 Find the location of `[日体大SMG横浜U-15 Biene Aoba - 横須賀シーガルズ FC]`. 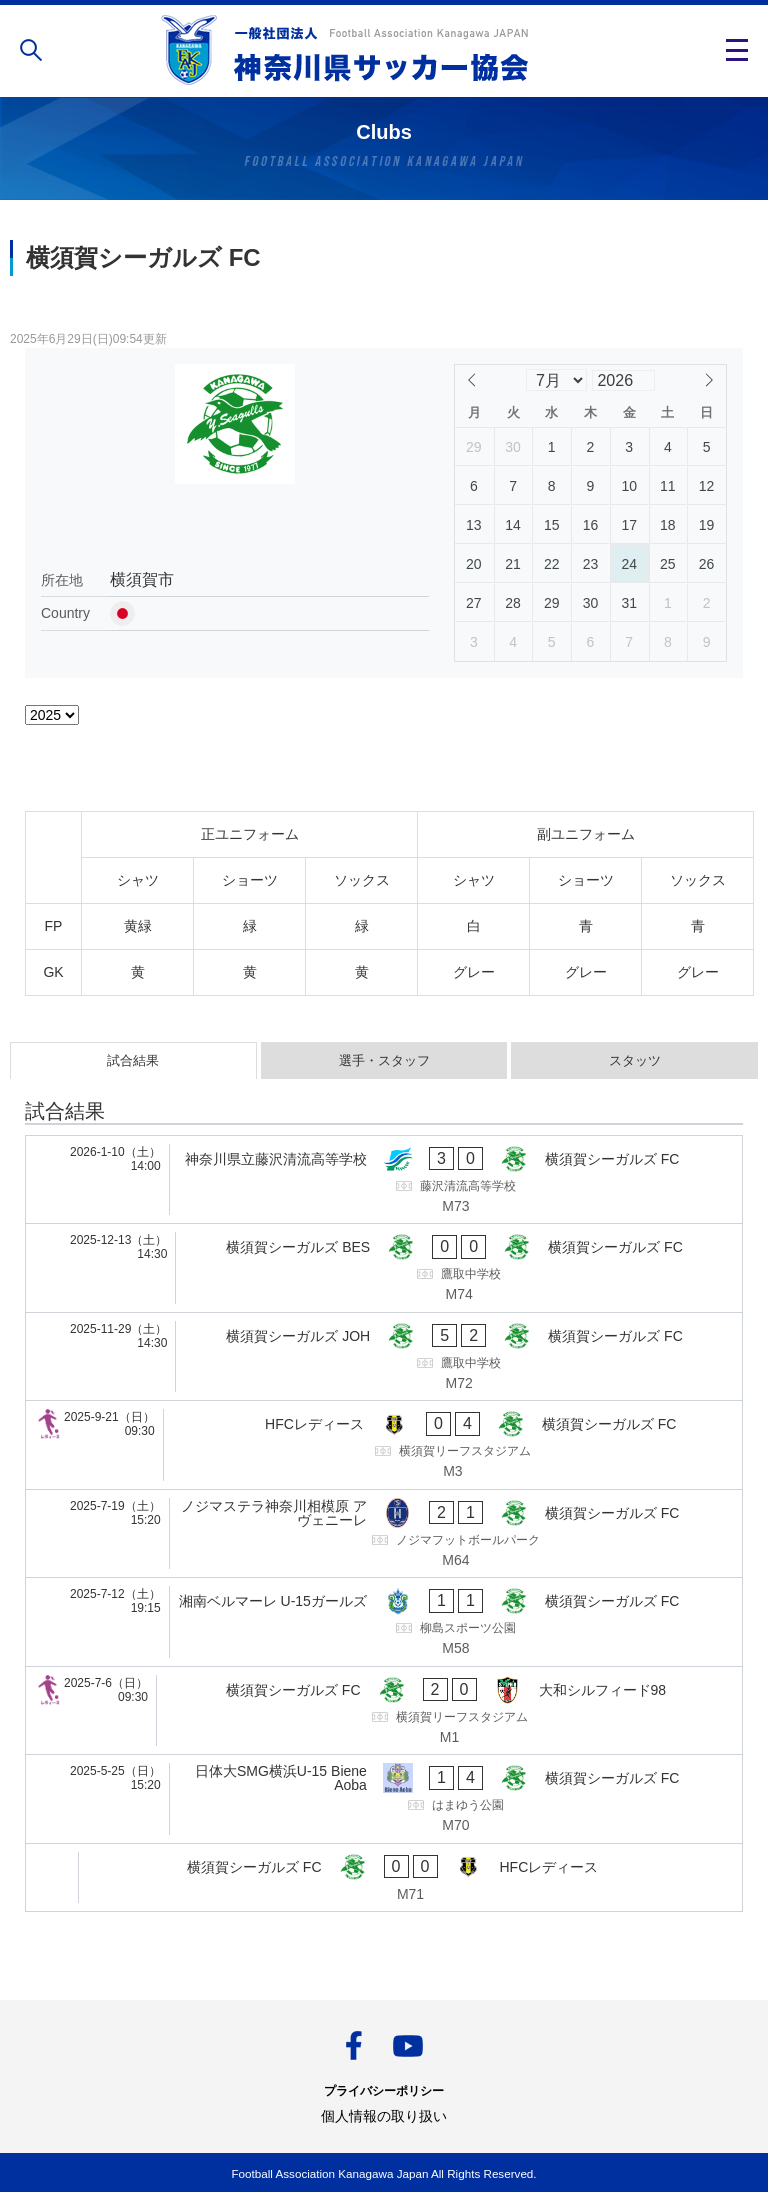

[日体大SMG横浜U-15 Biene Aoba - 横須賀シーガルズ FC] is located at coordinates (384, 1799).